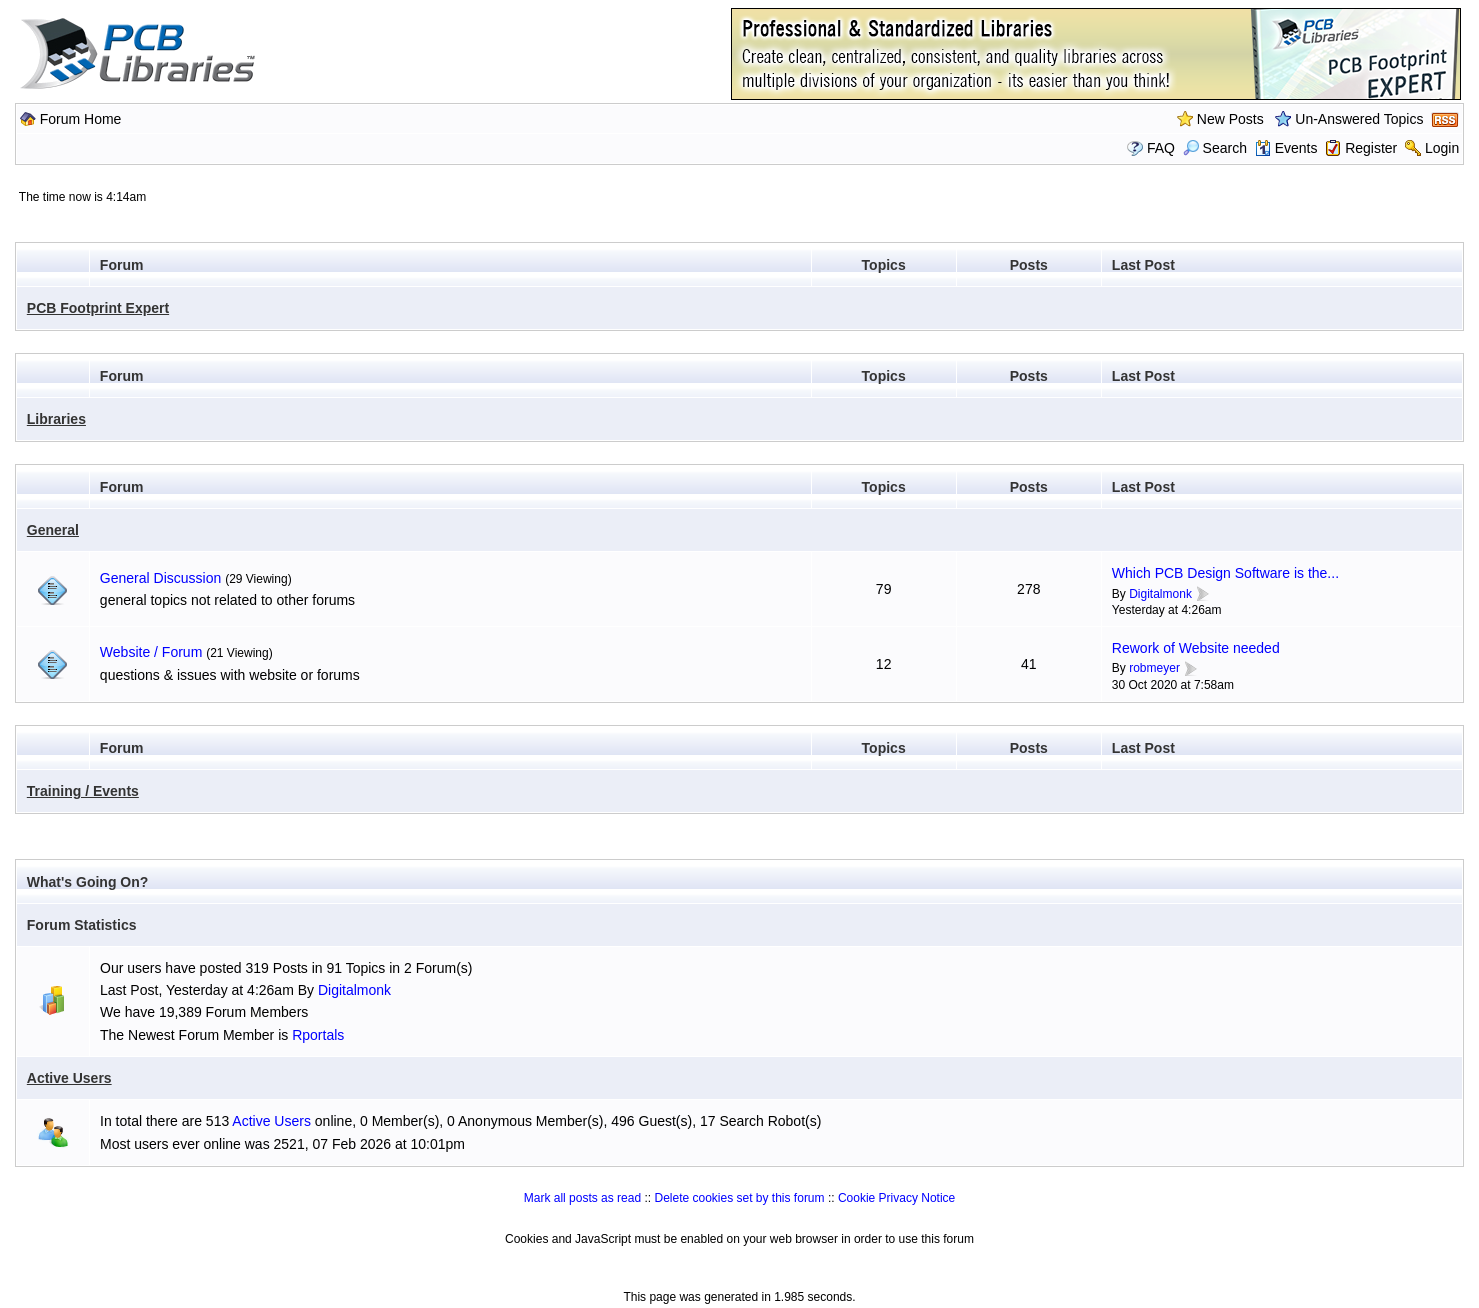 The width and height of the screenshot is (1479, 1308). Describe the element at coordinates (1371, 148) in the screenshot. I see `Register` at that location.